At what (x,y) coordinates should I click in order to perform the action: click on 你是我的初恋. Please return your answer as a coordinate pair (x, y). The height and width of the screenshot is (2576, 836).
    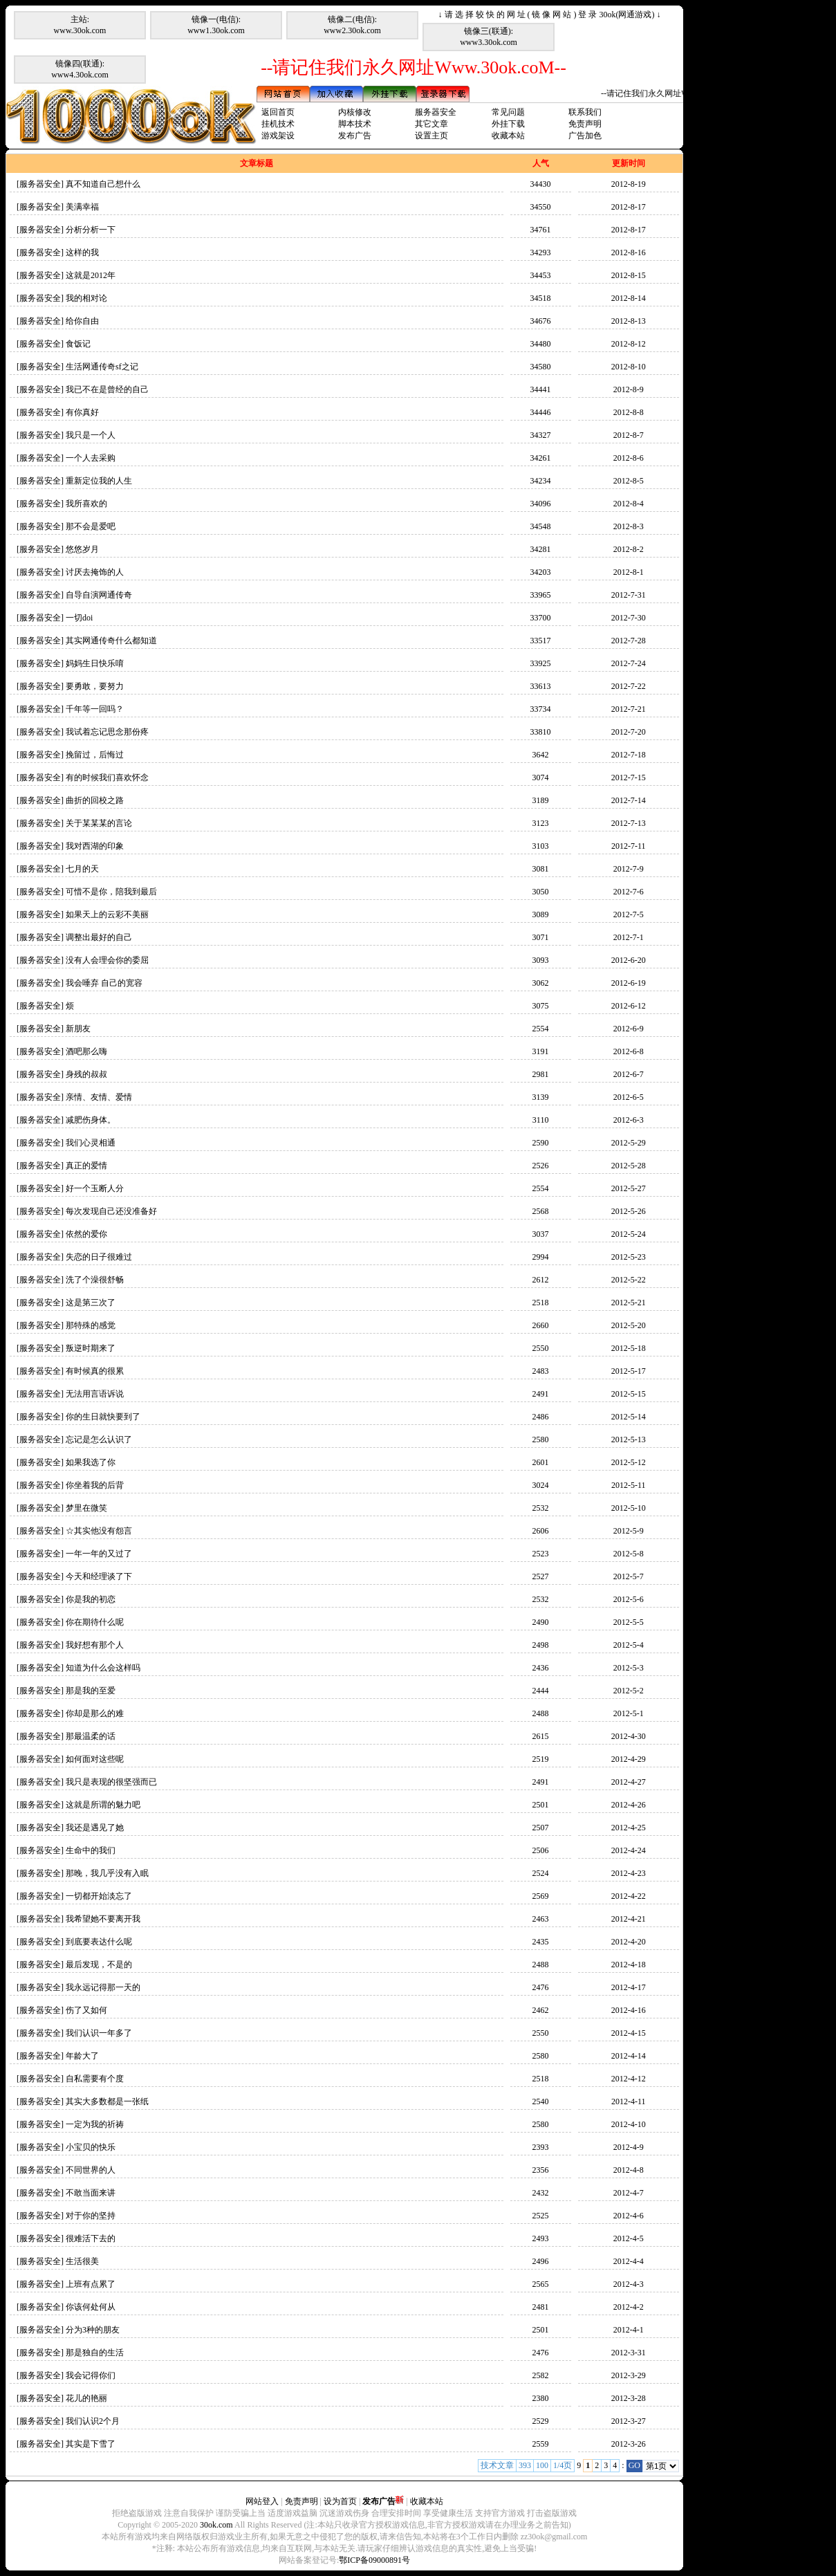
    Looking at the image, I should click on (90, 1599).